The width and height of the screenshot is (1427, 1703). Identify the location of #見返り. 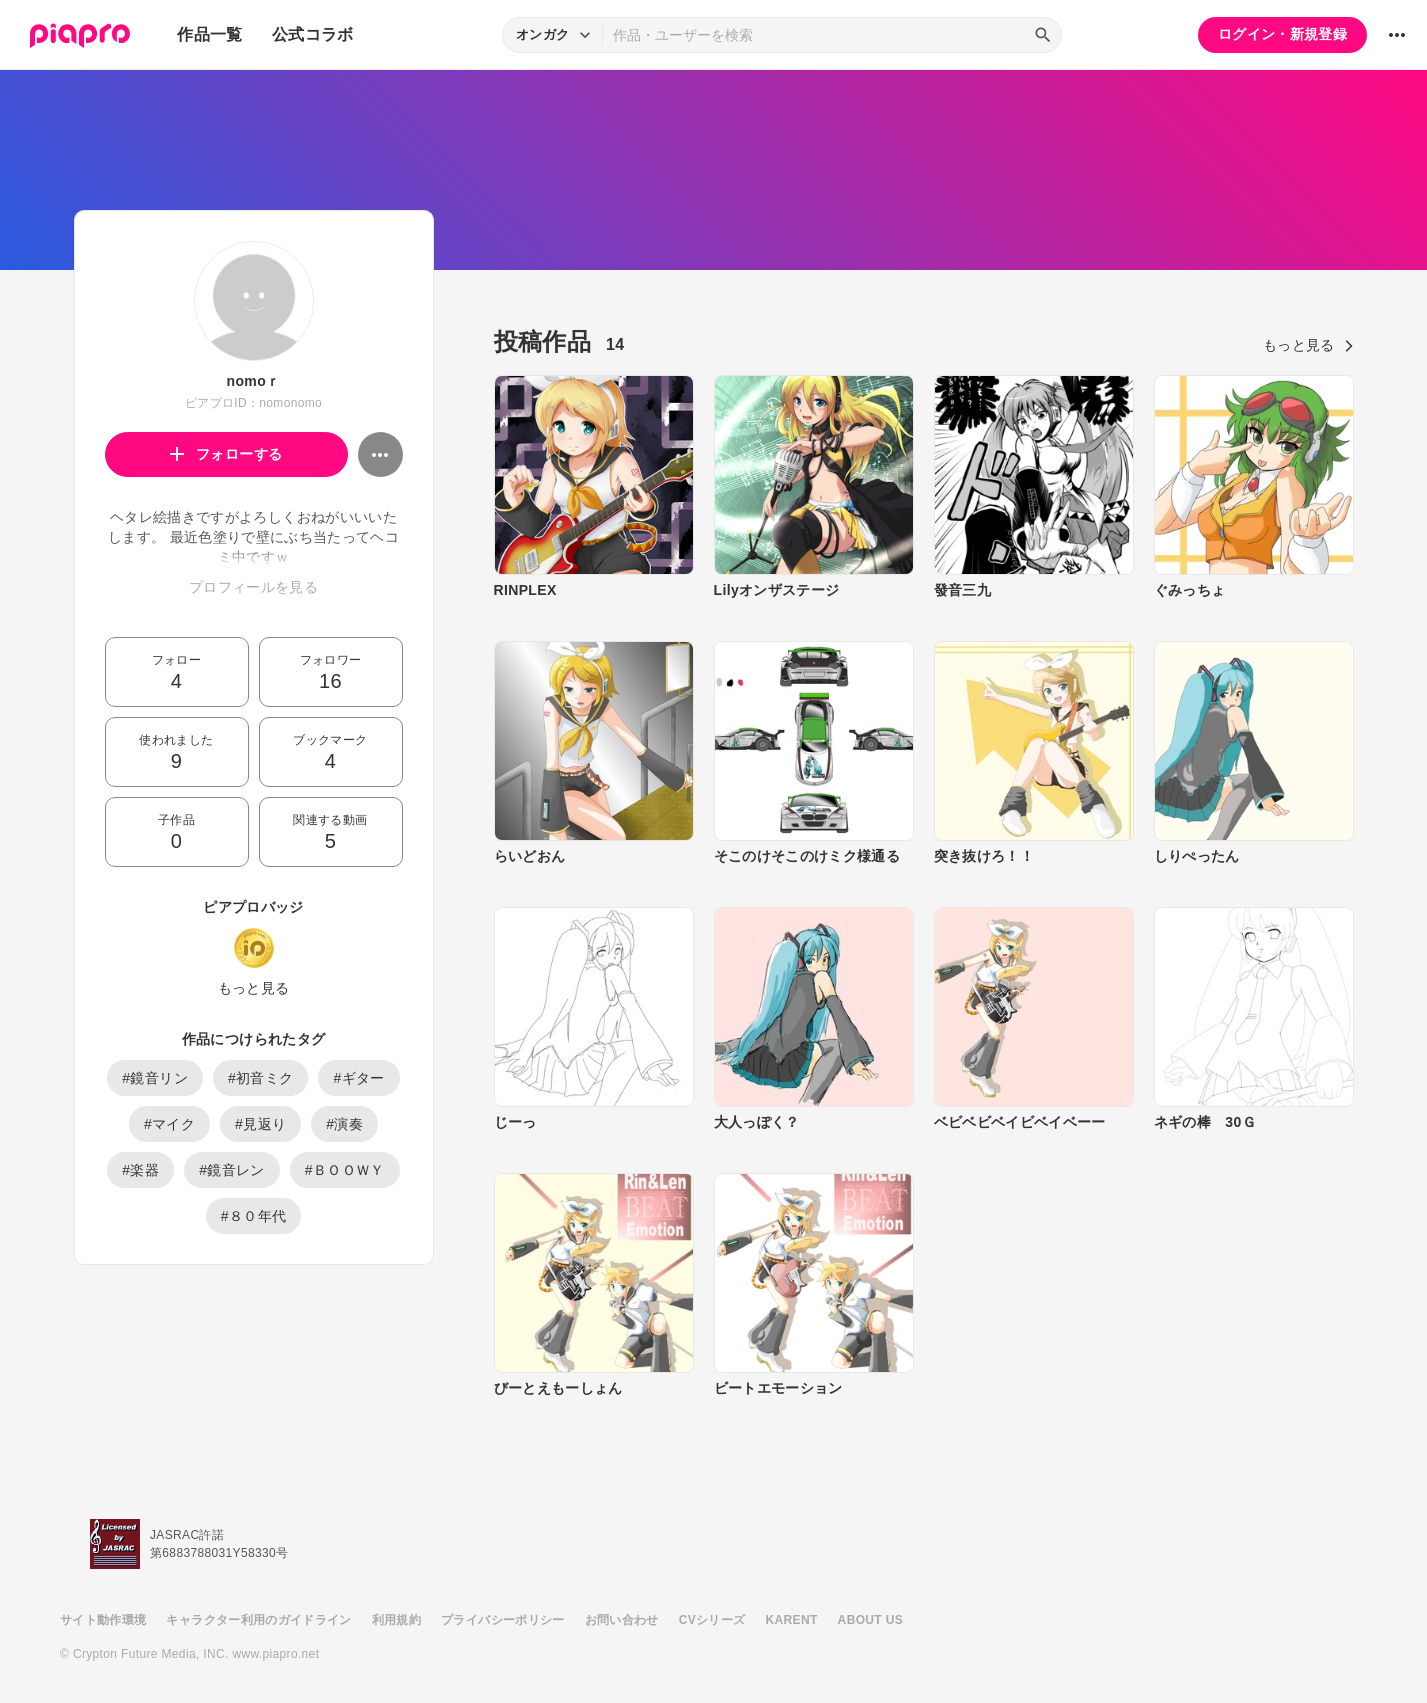
(260, 1124).